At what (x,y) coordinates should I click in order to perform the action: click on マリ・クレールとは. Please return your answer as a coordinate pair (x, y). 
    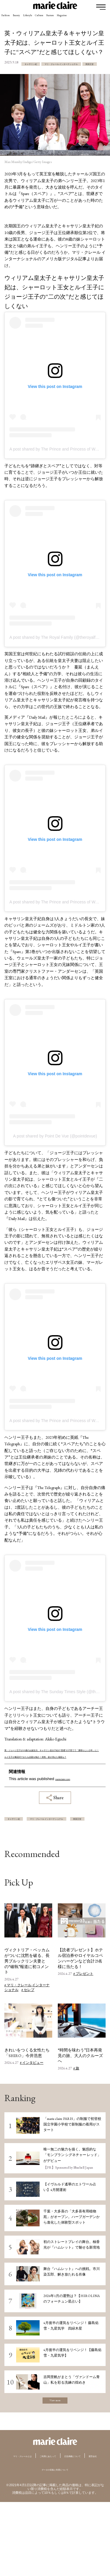
    Looking at the image, I should click on (34, 2520).